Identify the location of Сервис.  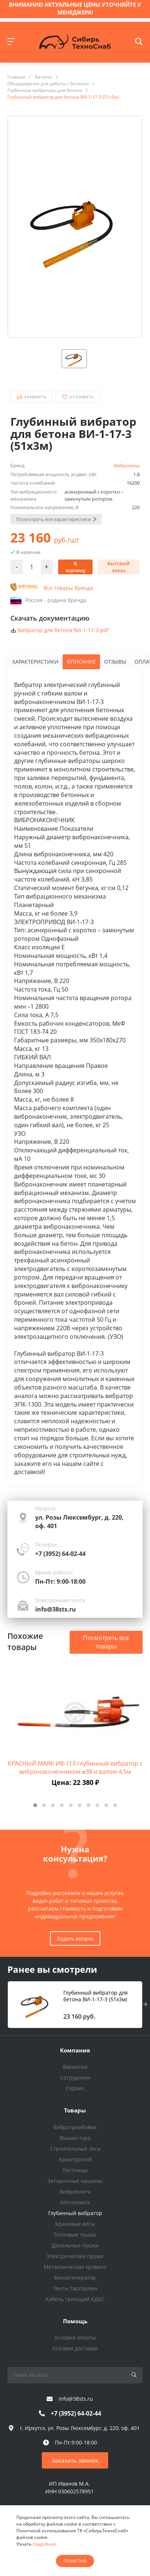
(75, 2088).